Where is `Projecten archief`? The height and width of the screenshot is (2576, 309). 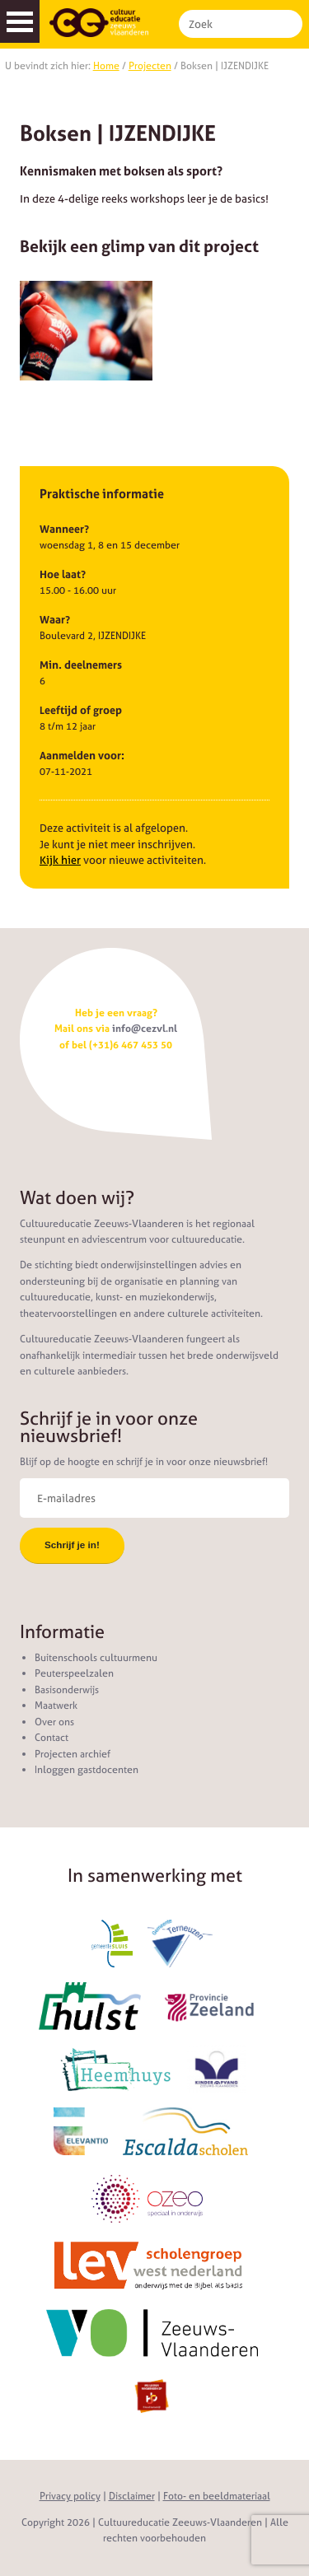
Projecten archief is located at coordinates (72, 1754).